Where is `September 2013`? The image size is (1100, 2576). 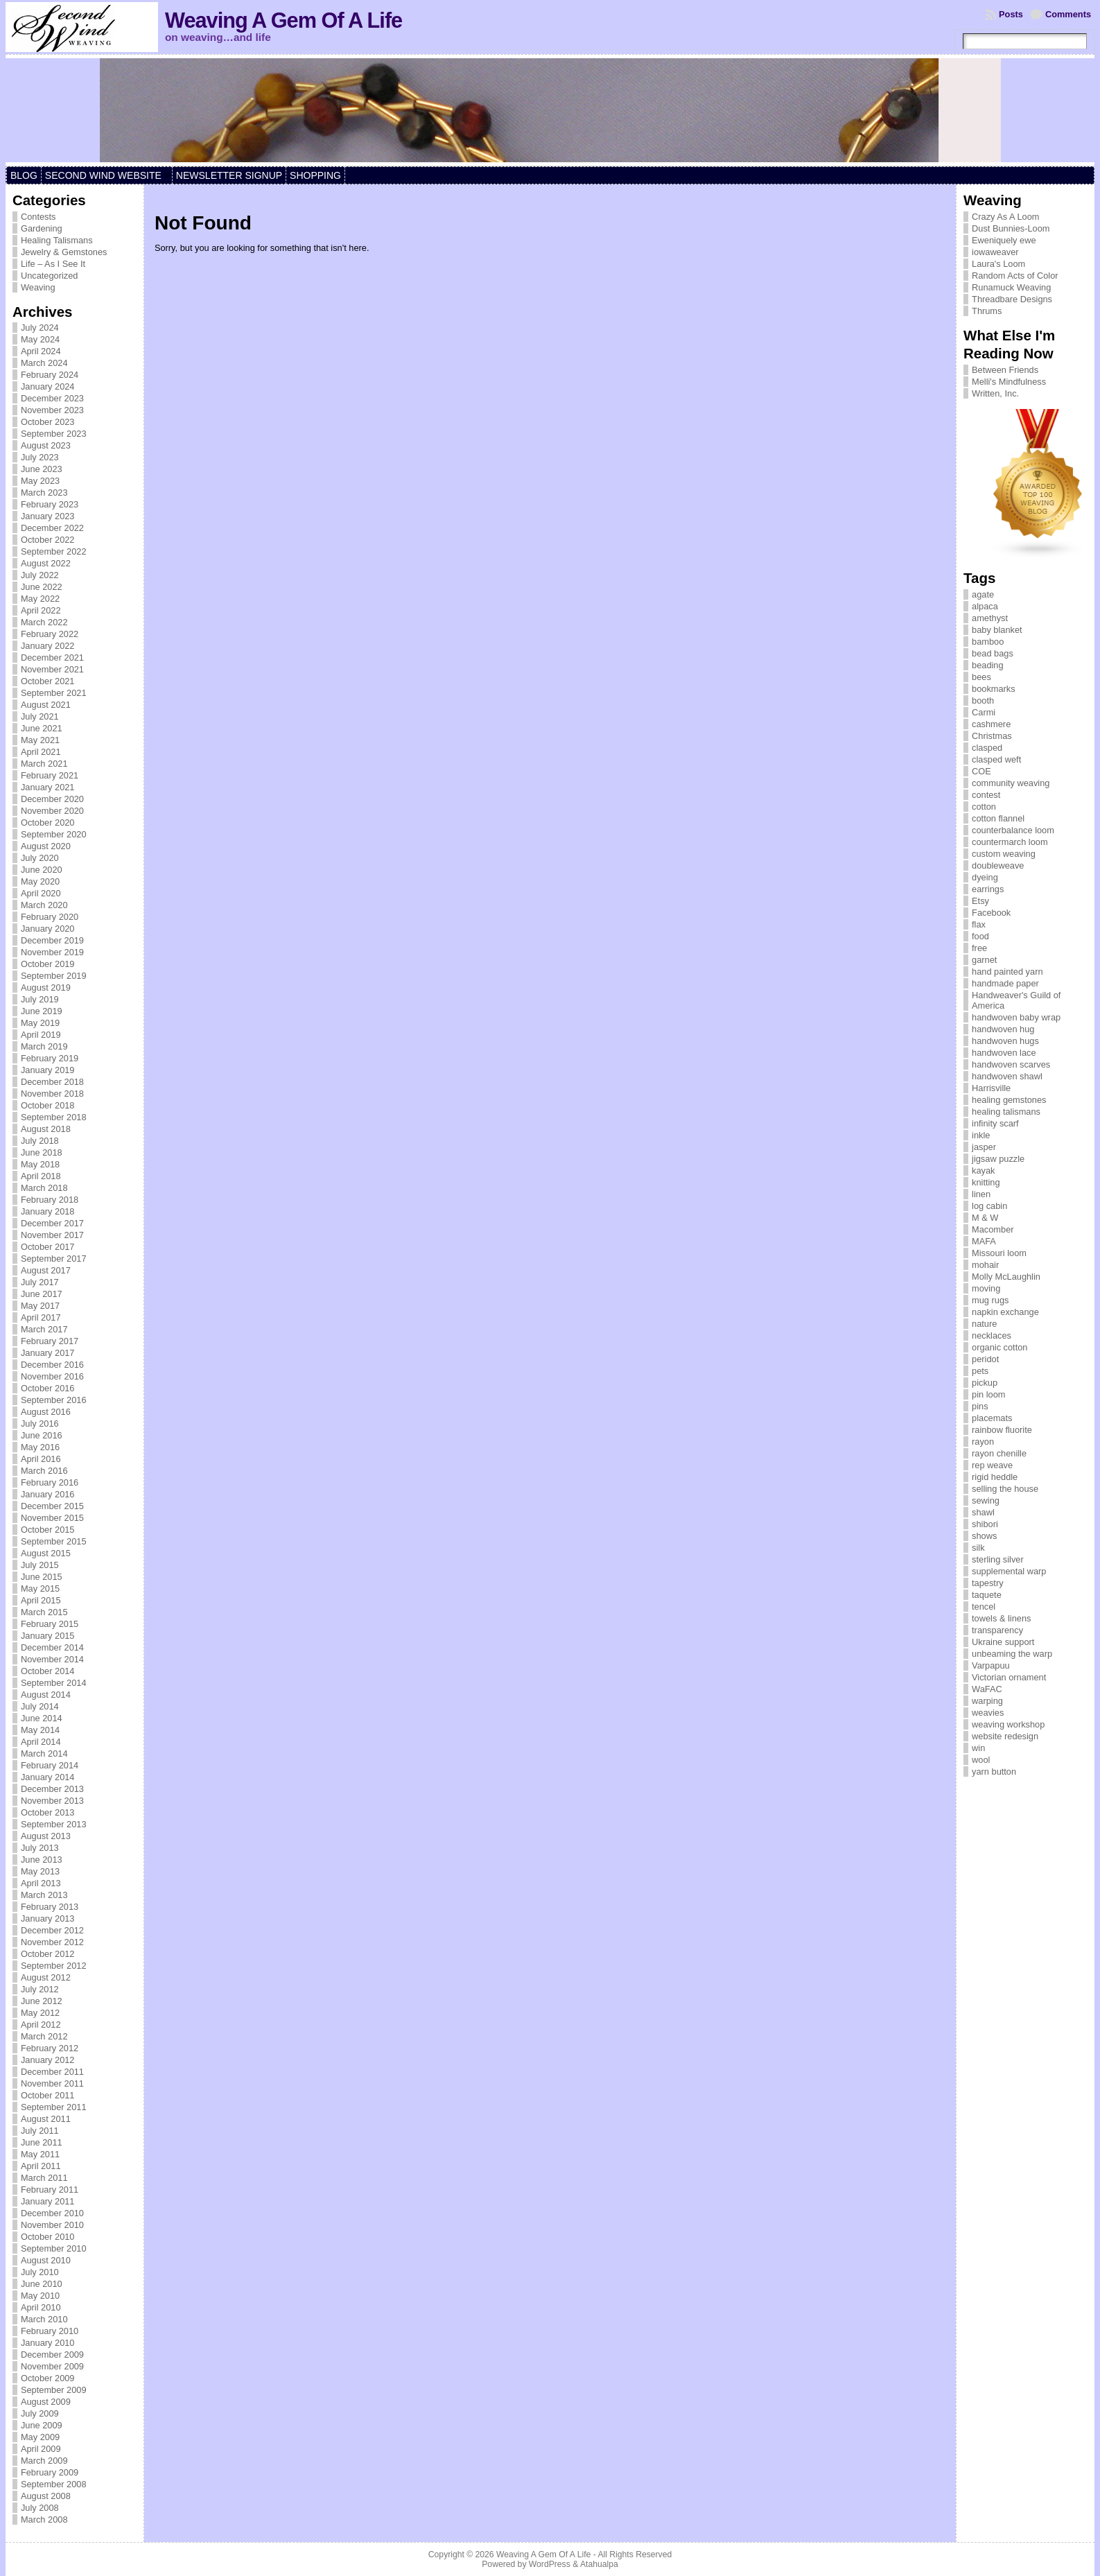 September 2013 is located at coordinates (54, 1824).